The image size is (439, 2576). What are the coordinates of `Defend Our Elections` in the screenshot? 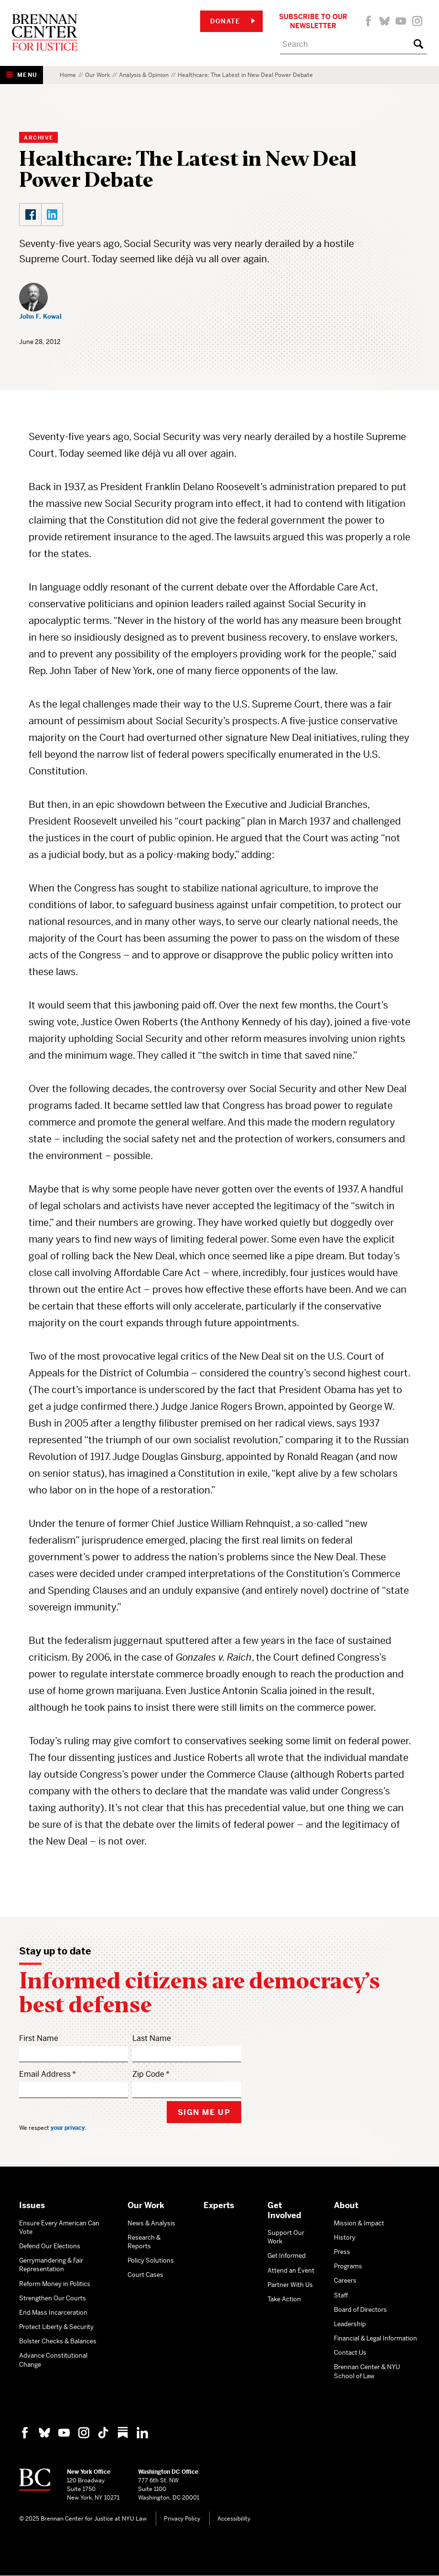 It's located at (49, 2246).